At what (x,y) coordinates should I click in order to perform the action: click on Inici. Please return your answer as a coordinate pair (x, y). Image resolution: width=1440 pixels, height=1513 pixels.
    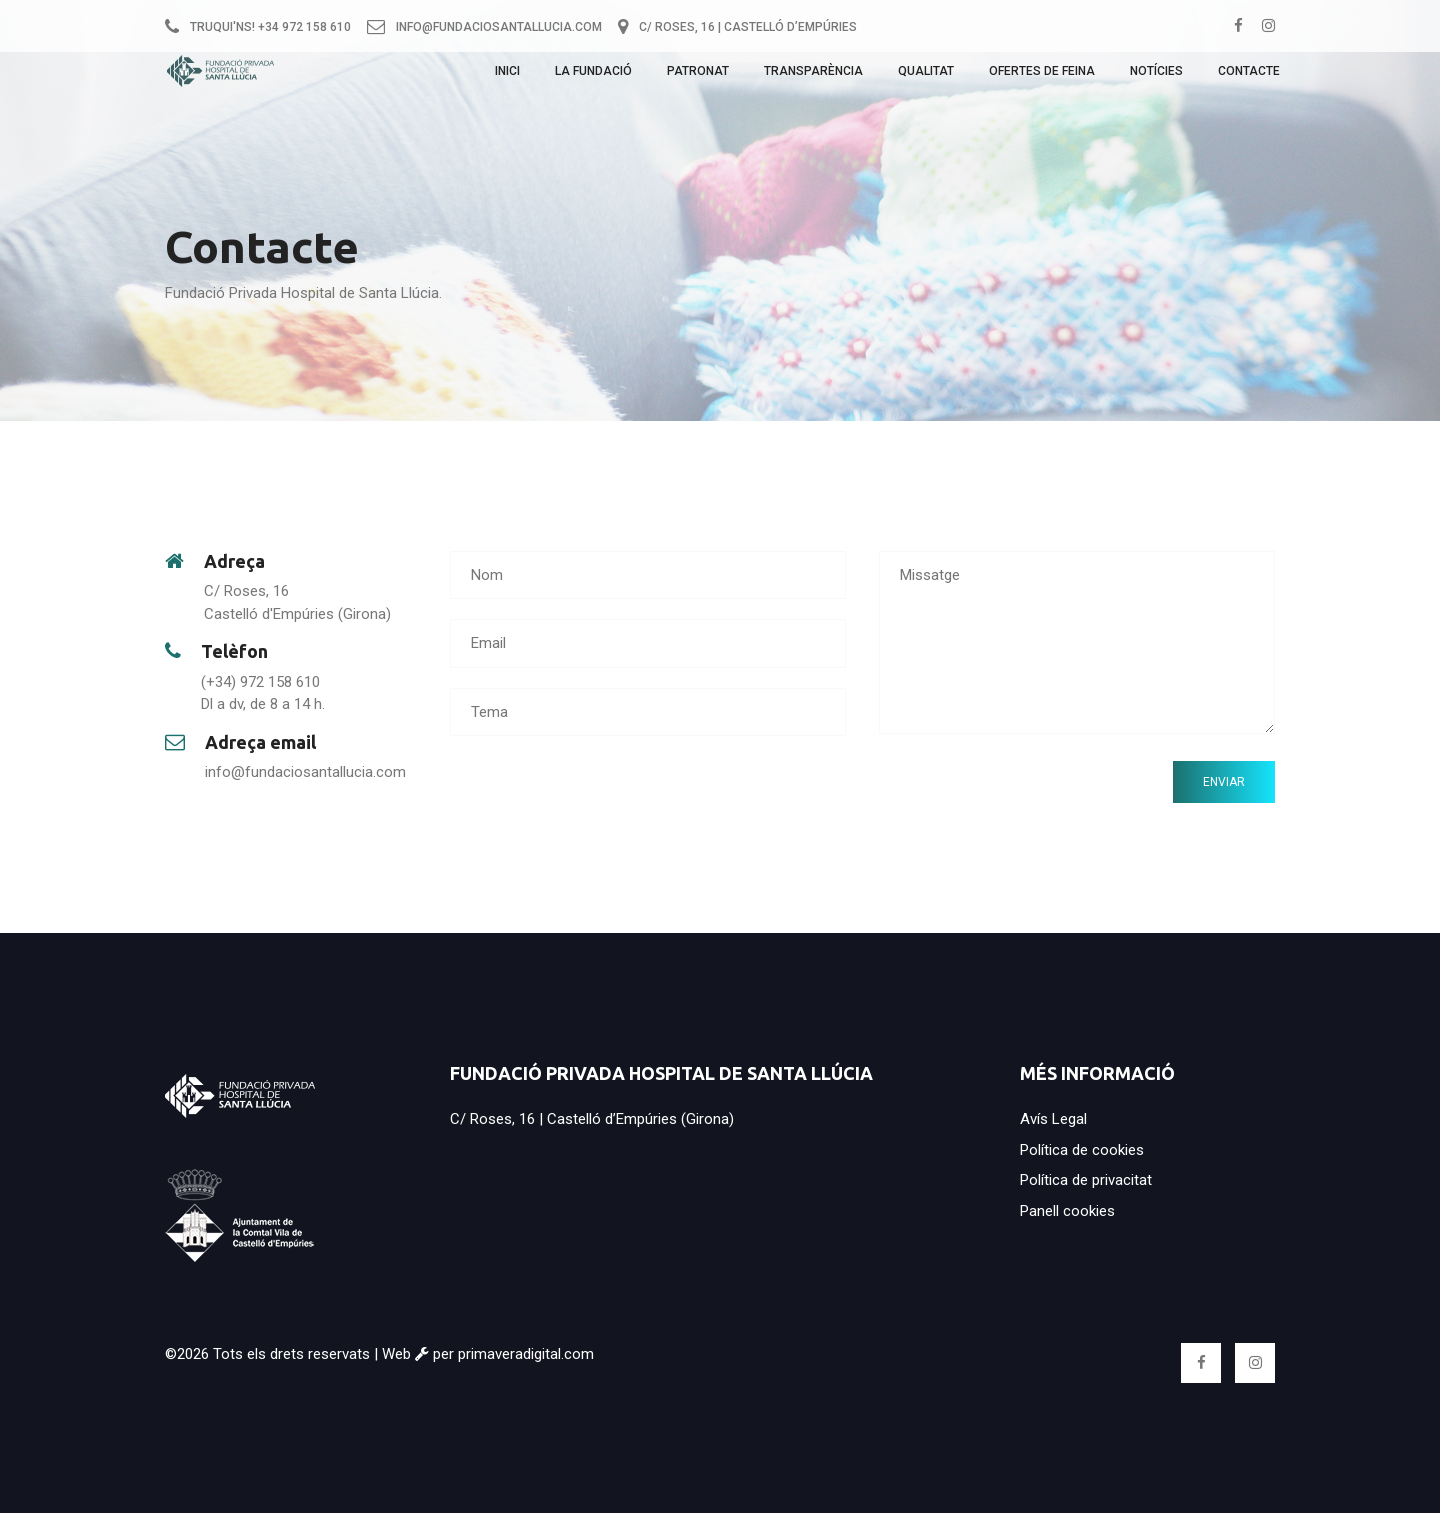
    Looking at the image, I should click on (507, 78).